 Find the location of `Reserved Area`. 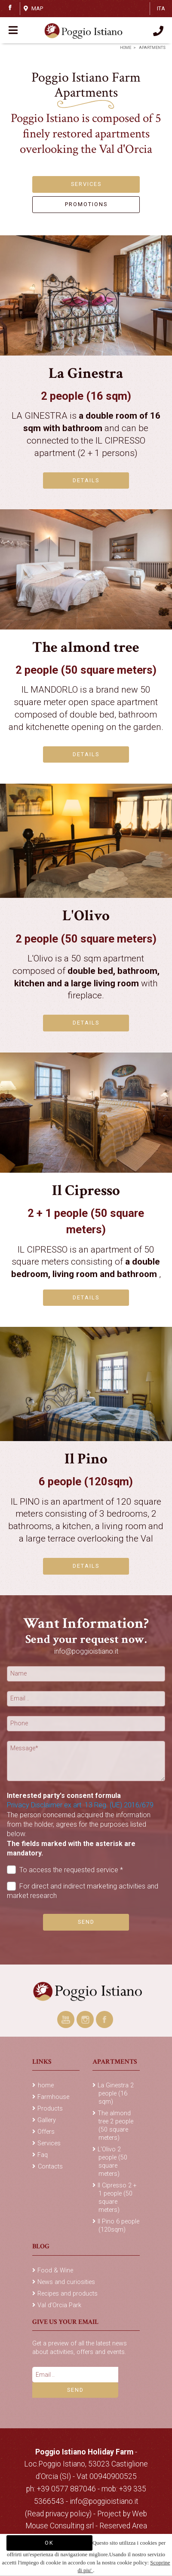

Reserved Area is located at coordinates (123, 2525).